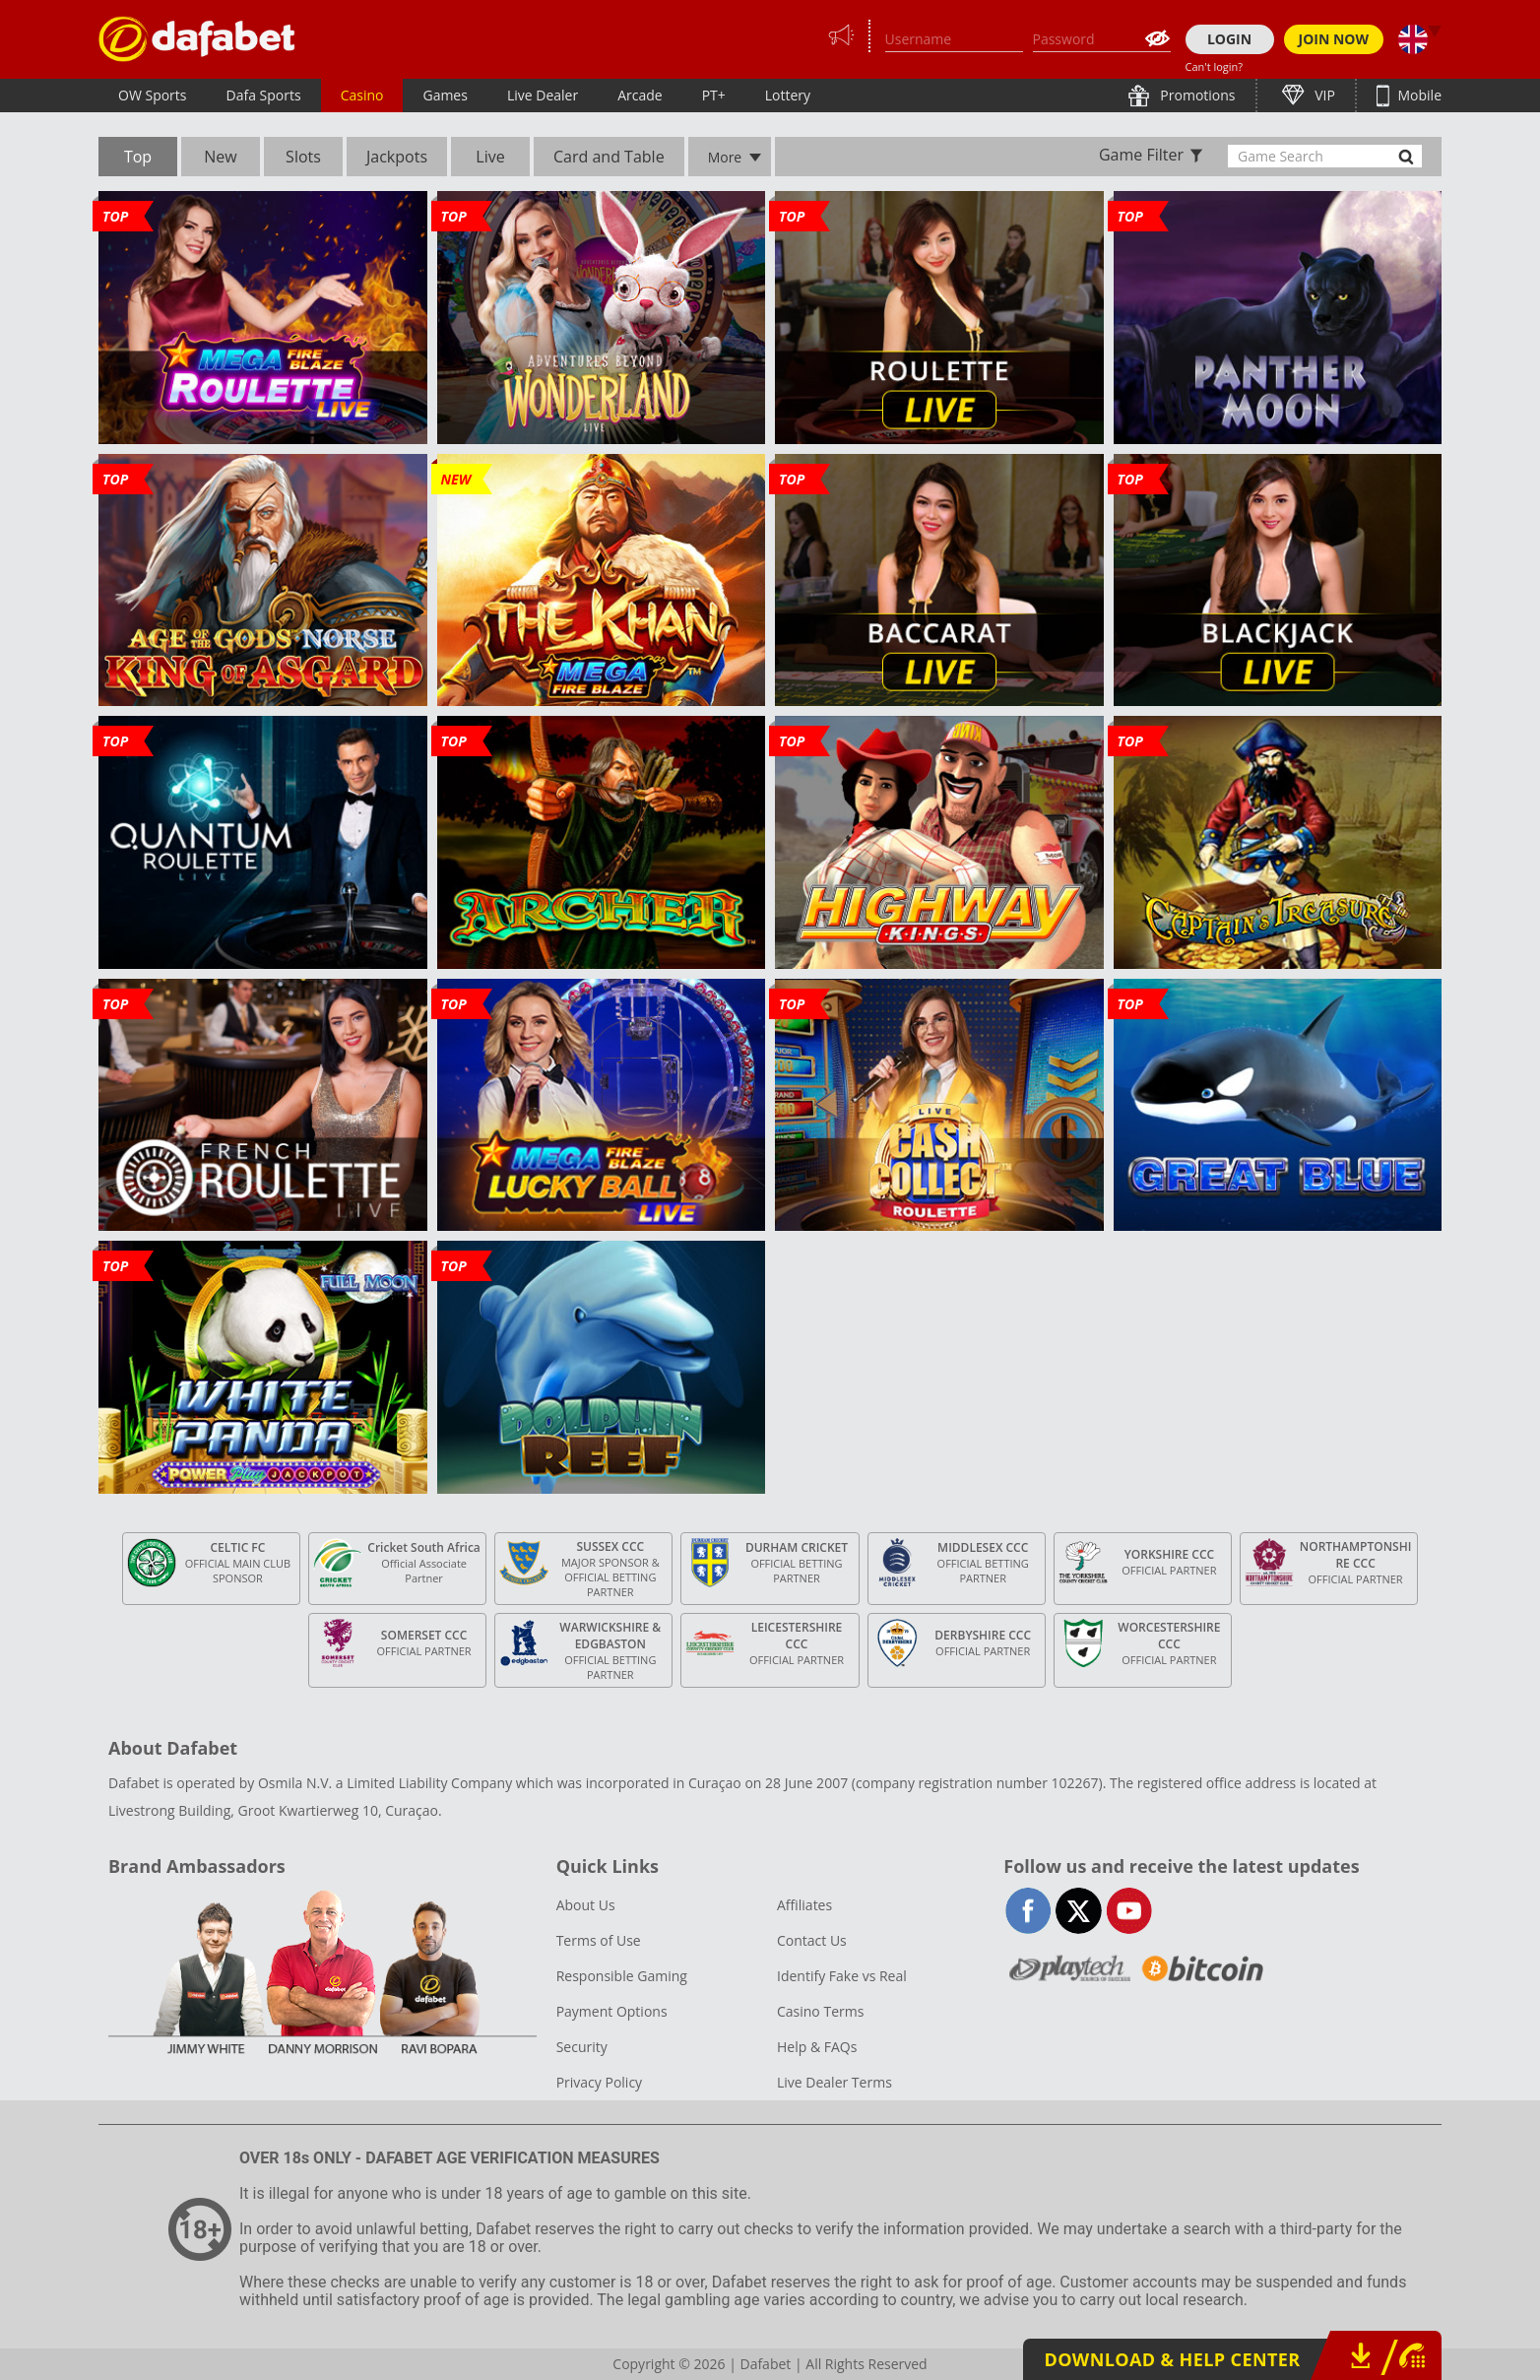  Describe the element at coordinates (725, 157) in the screenshot. I see `More` at that location.